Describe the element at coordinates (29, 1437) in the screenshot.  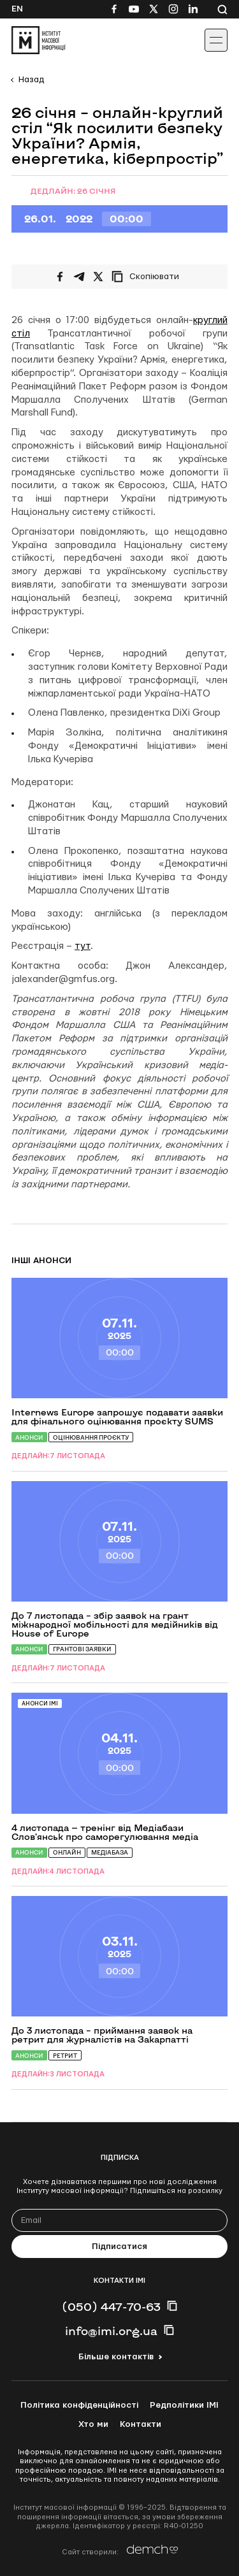
I see `Анонси` at that location.